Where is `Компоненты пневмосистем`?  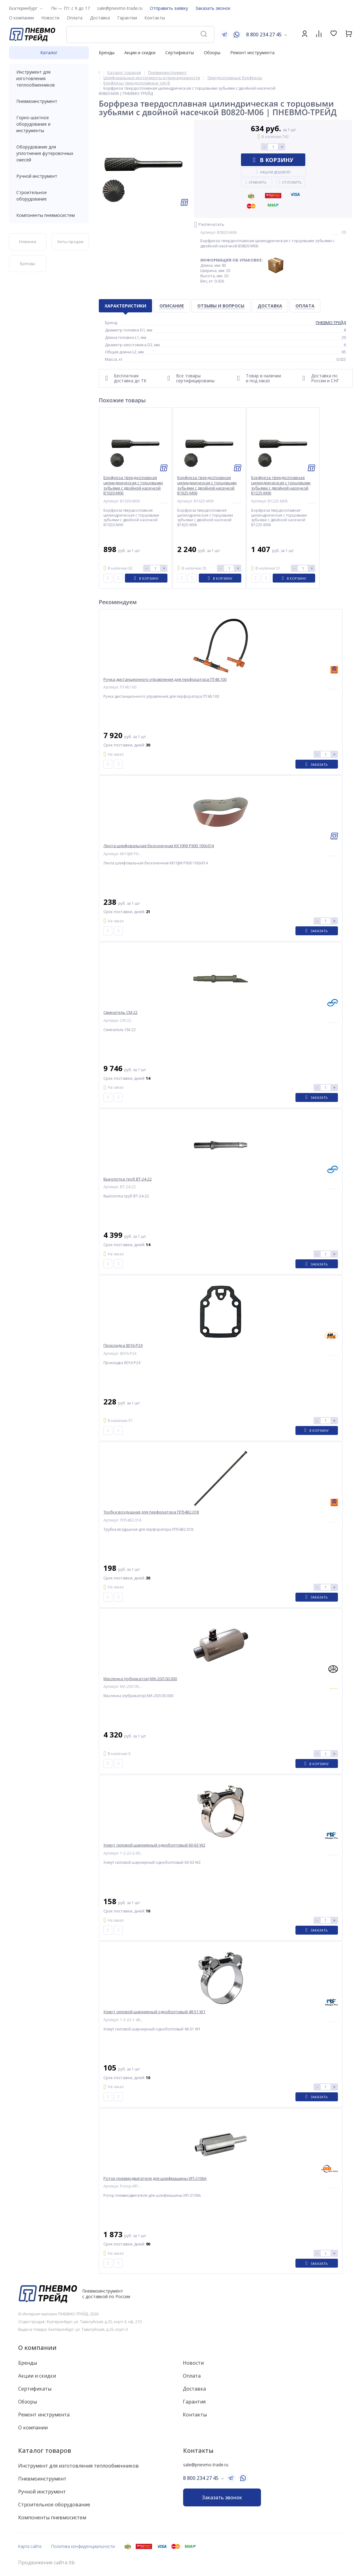
Компоненты пневмосистем is located at coordinates (49, 215).